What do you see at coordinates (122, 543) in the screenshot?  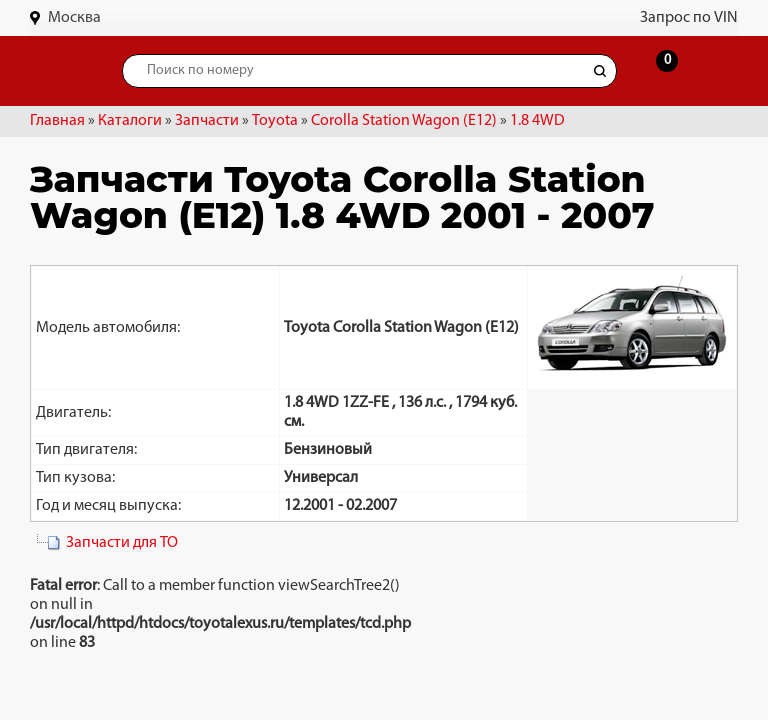 I see `Запчасти для ТО` at bounding box center [122, 543].